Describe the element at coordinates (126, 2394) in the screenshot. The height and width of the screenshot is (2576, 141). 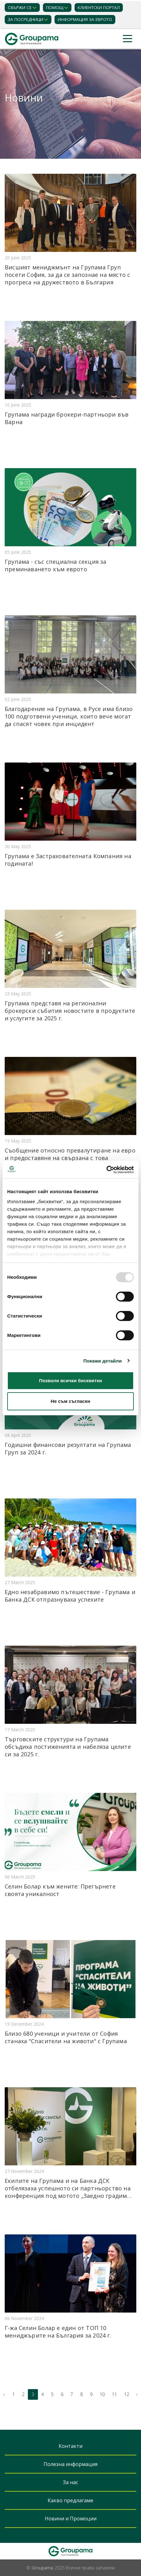
I see `12` at that location.